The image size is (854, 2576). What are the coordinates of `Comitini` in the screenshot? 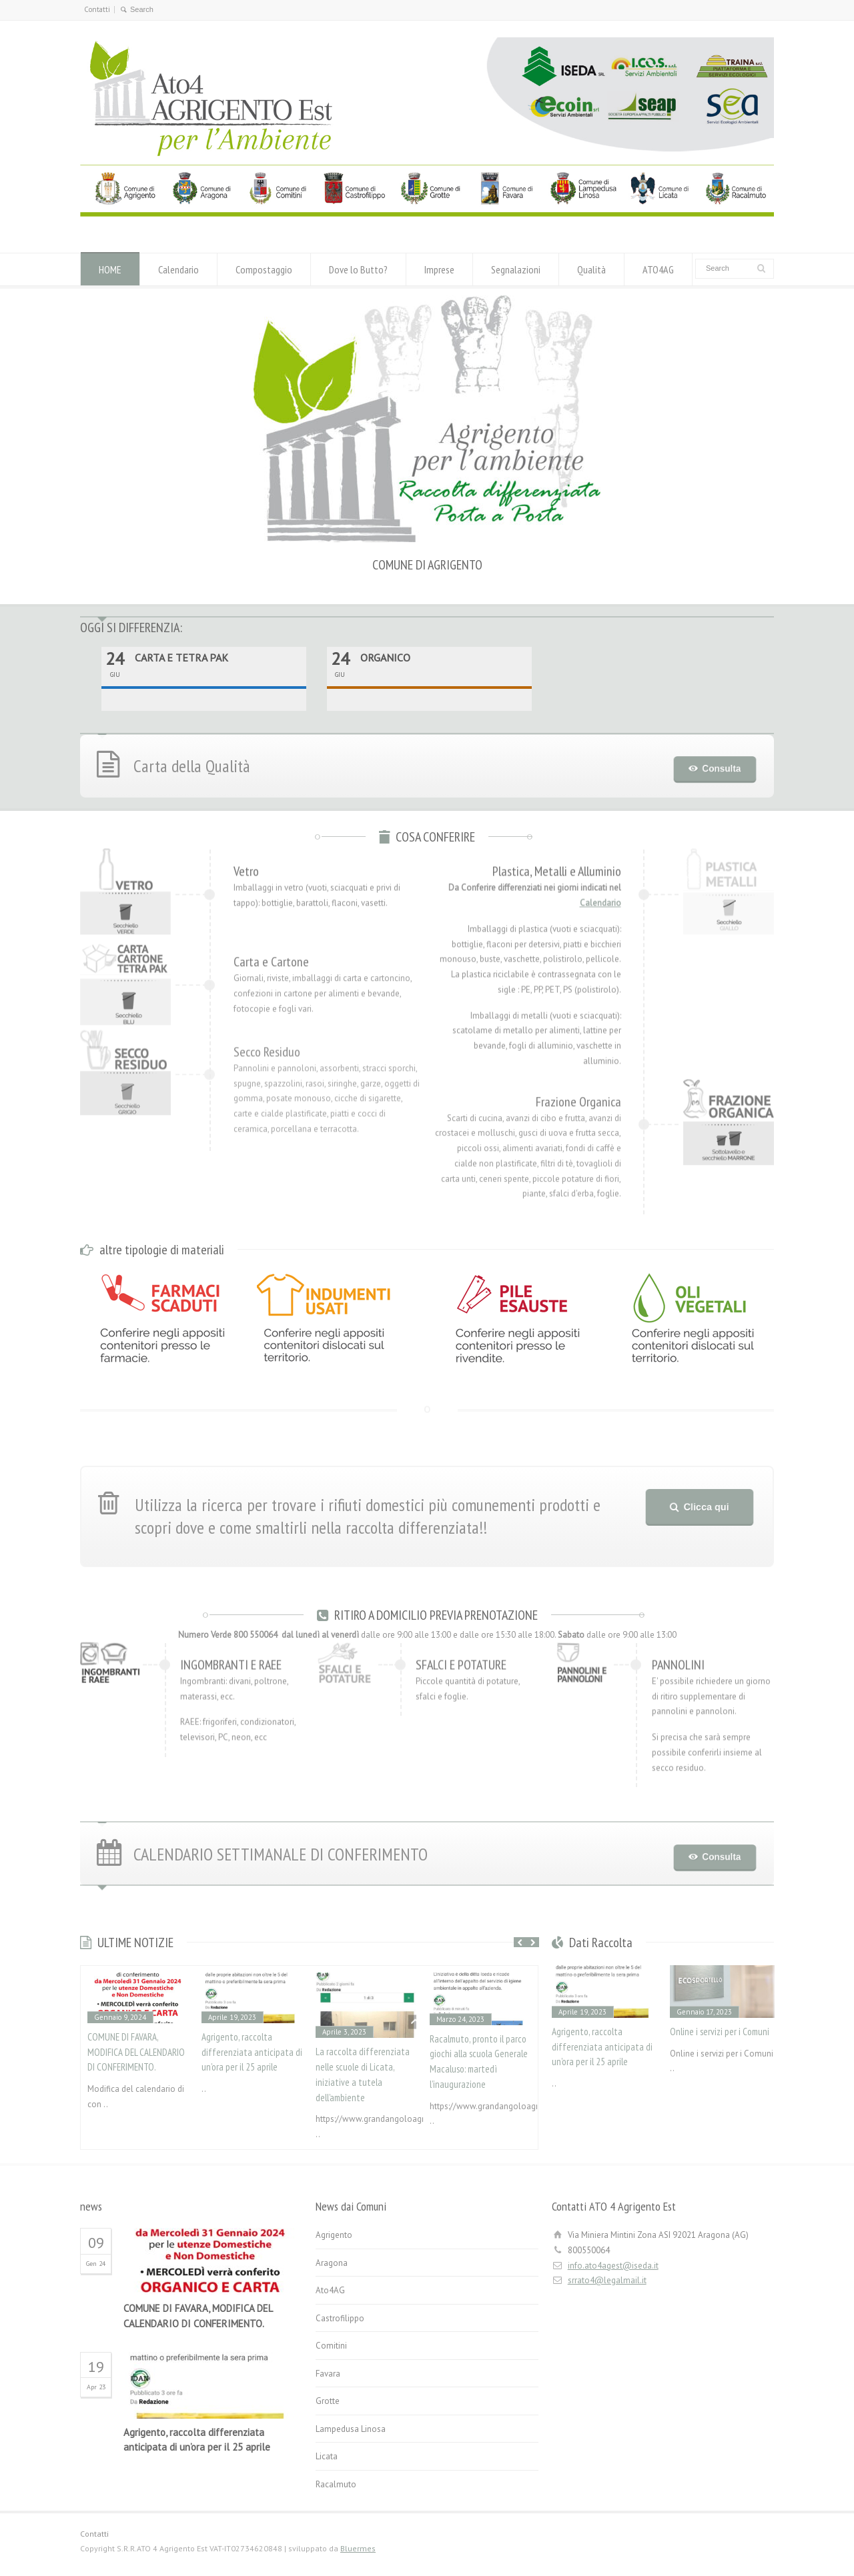 It's located at (331, 2345).